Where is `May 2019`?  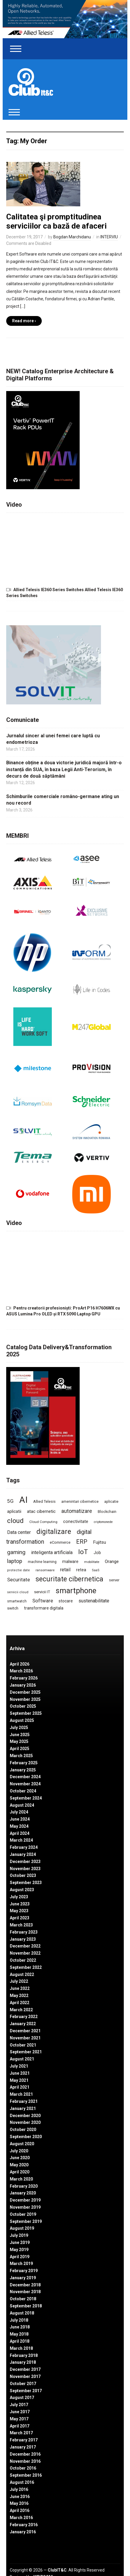 May 2019 is located at coordinates (19, 2249).